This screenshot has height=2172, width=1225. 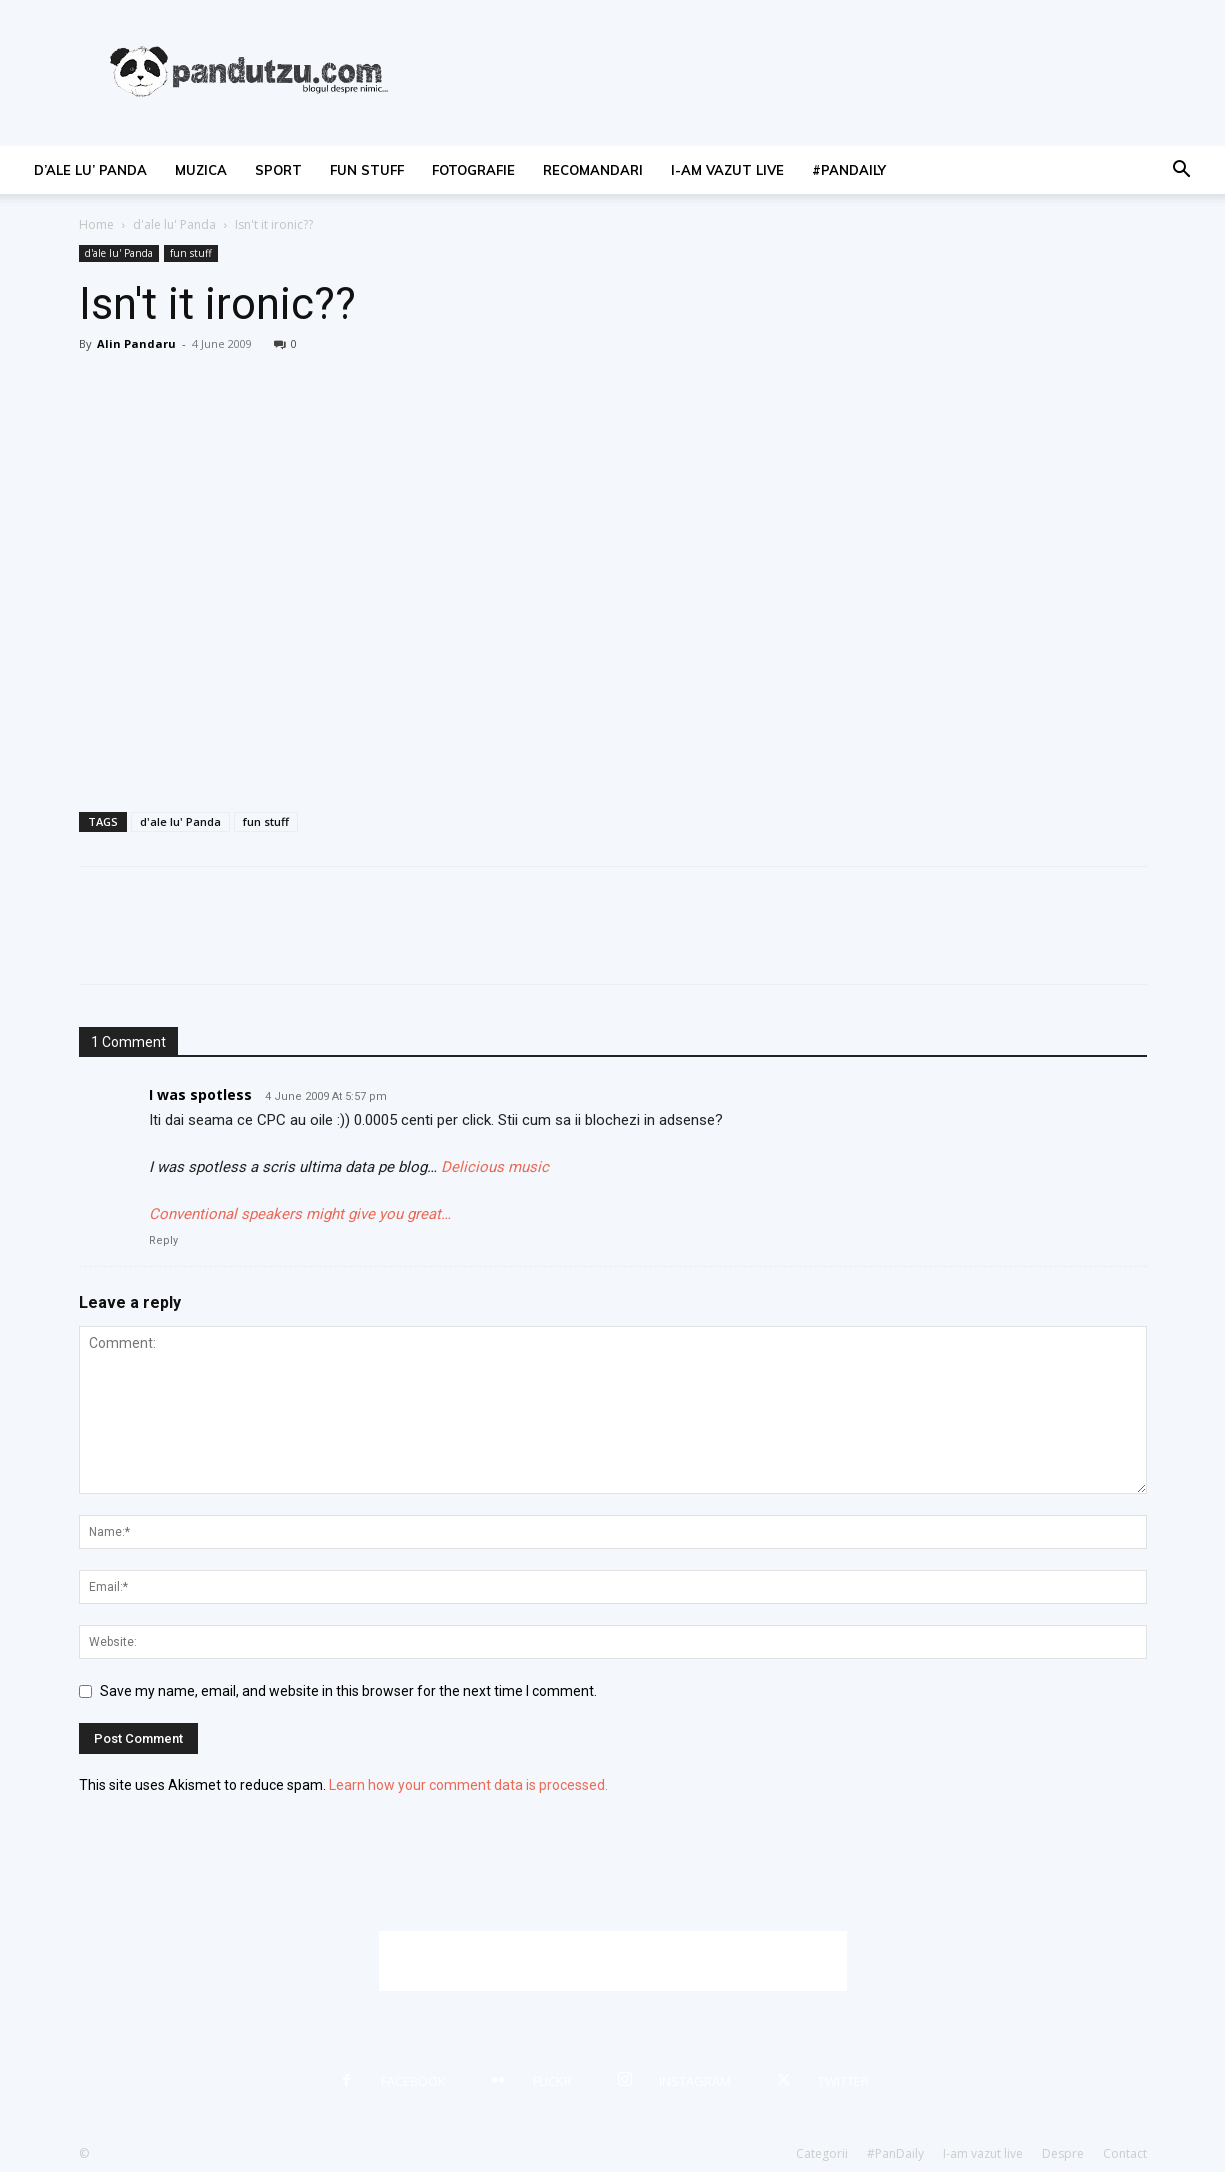 I want to click on Reply [Reply to I was spotless], so click(x=163, y=1240).